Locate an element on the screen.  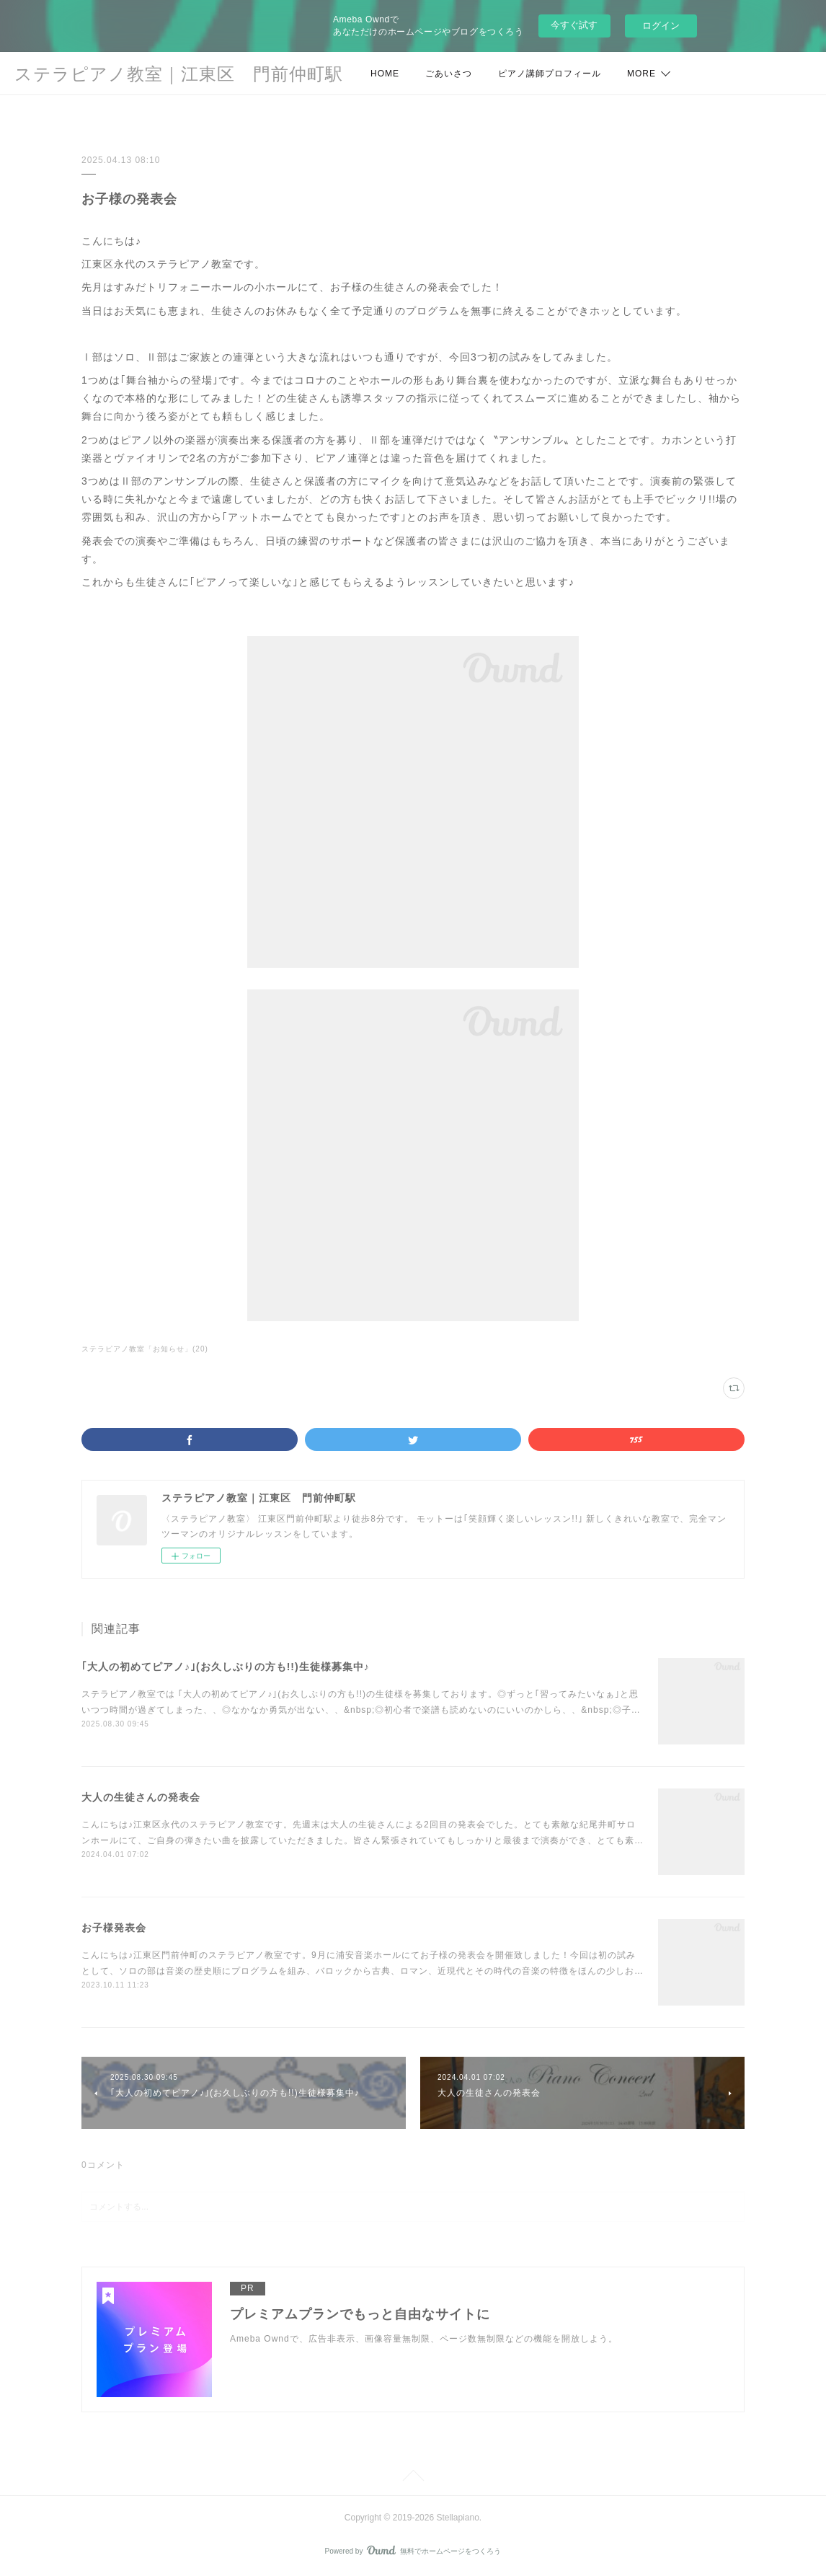
ステラピアノ教室「お知らせ」(20) is located at coordinates (144, 1349).